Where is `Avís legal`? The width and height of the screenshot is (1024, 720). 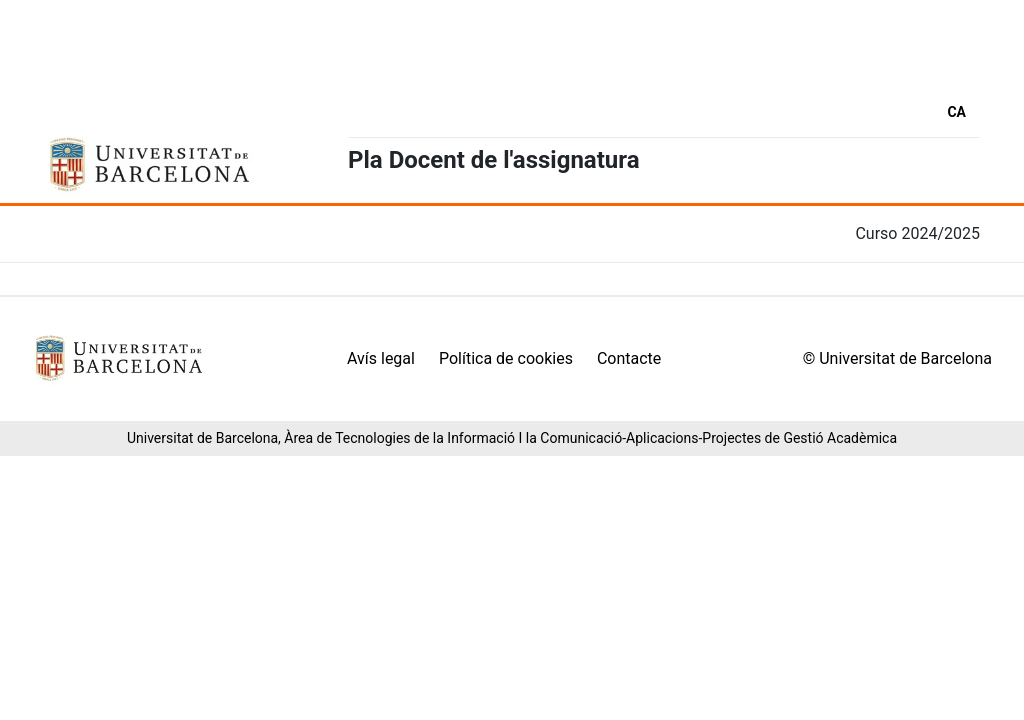
Avís legal is located at coordinates (381, 358).